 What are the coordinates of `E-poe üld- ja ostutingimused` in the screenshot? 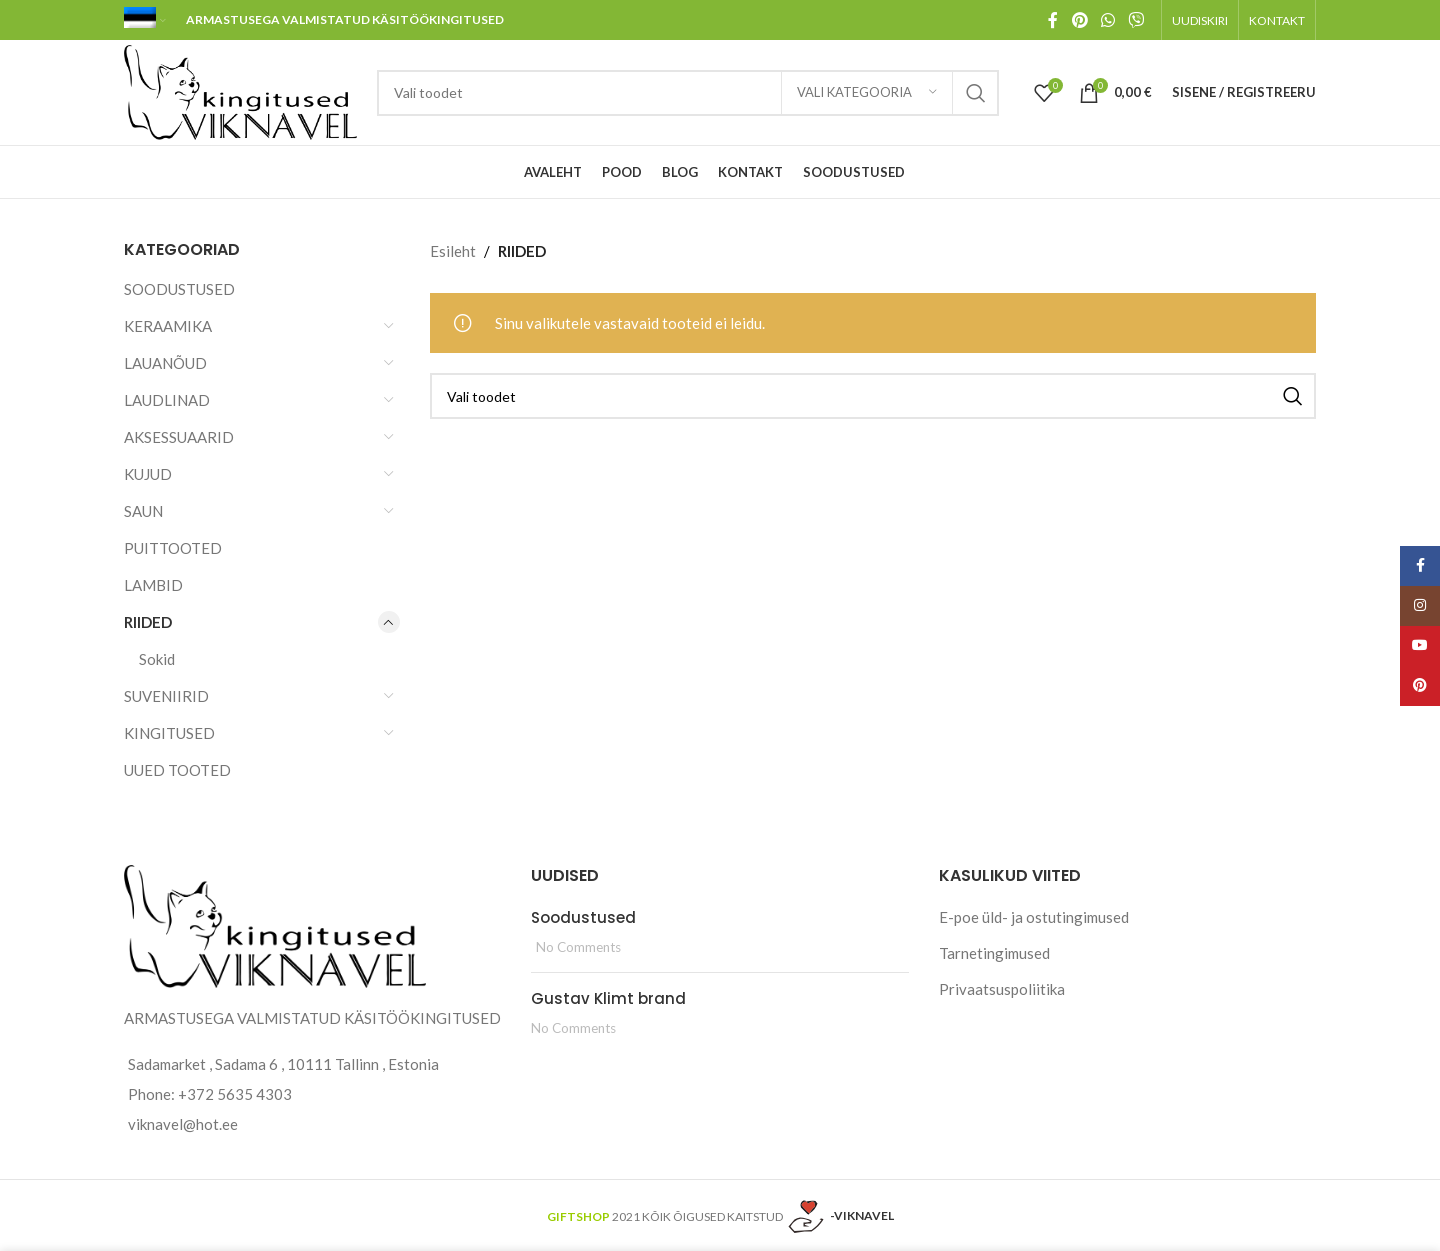 It's located at (1034, 917).